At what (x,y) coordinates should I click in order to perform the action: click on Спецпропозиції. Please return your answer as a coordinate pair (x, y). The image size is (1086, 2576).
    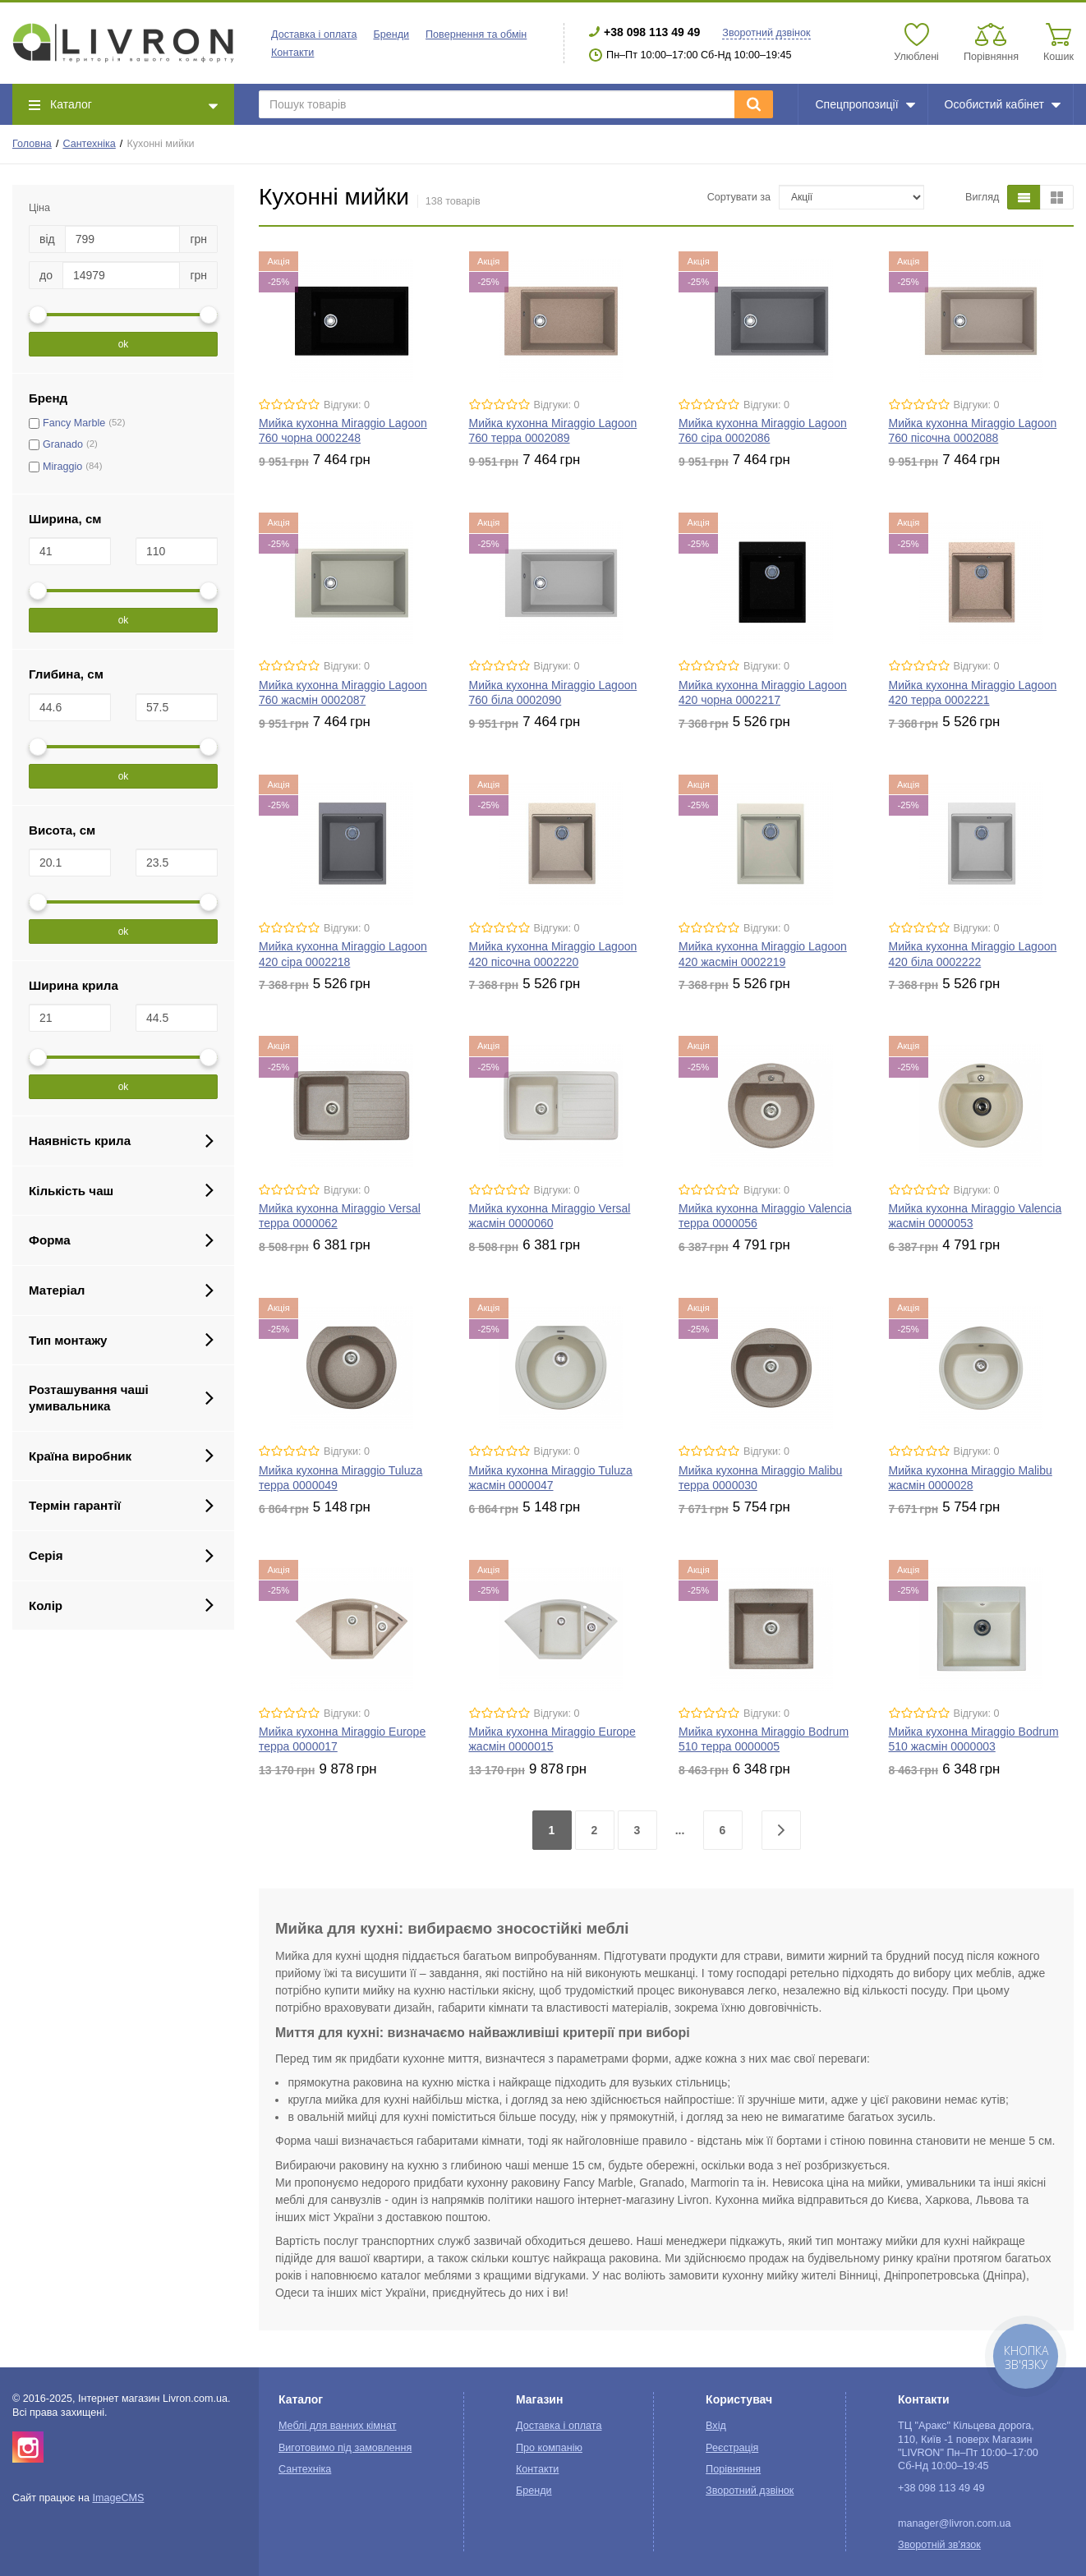
    Looking at the image, I should click on (864, 104).